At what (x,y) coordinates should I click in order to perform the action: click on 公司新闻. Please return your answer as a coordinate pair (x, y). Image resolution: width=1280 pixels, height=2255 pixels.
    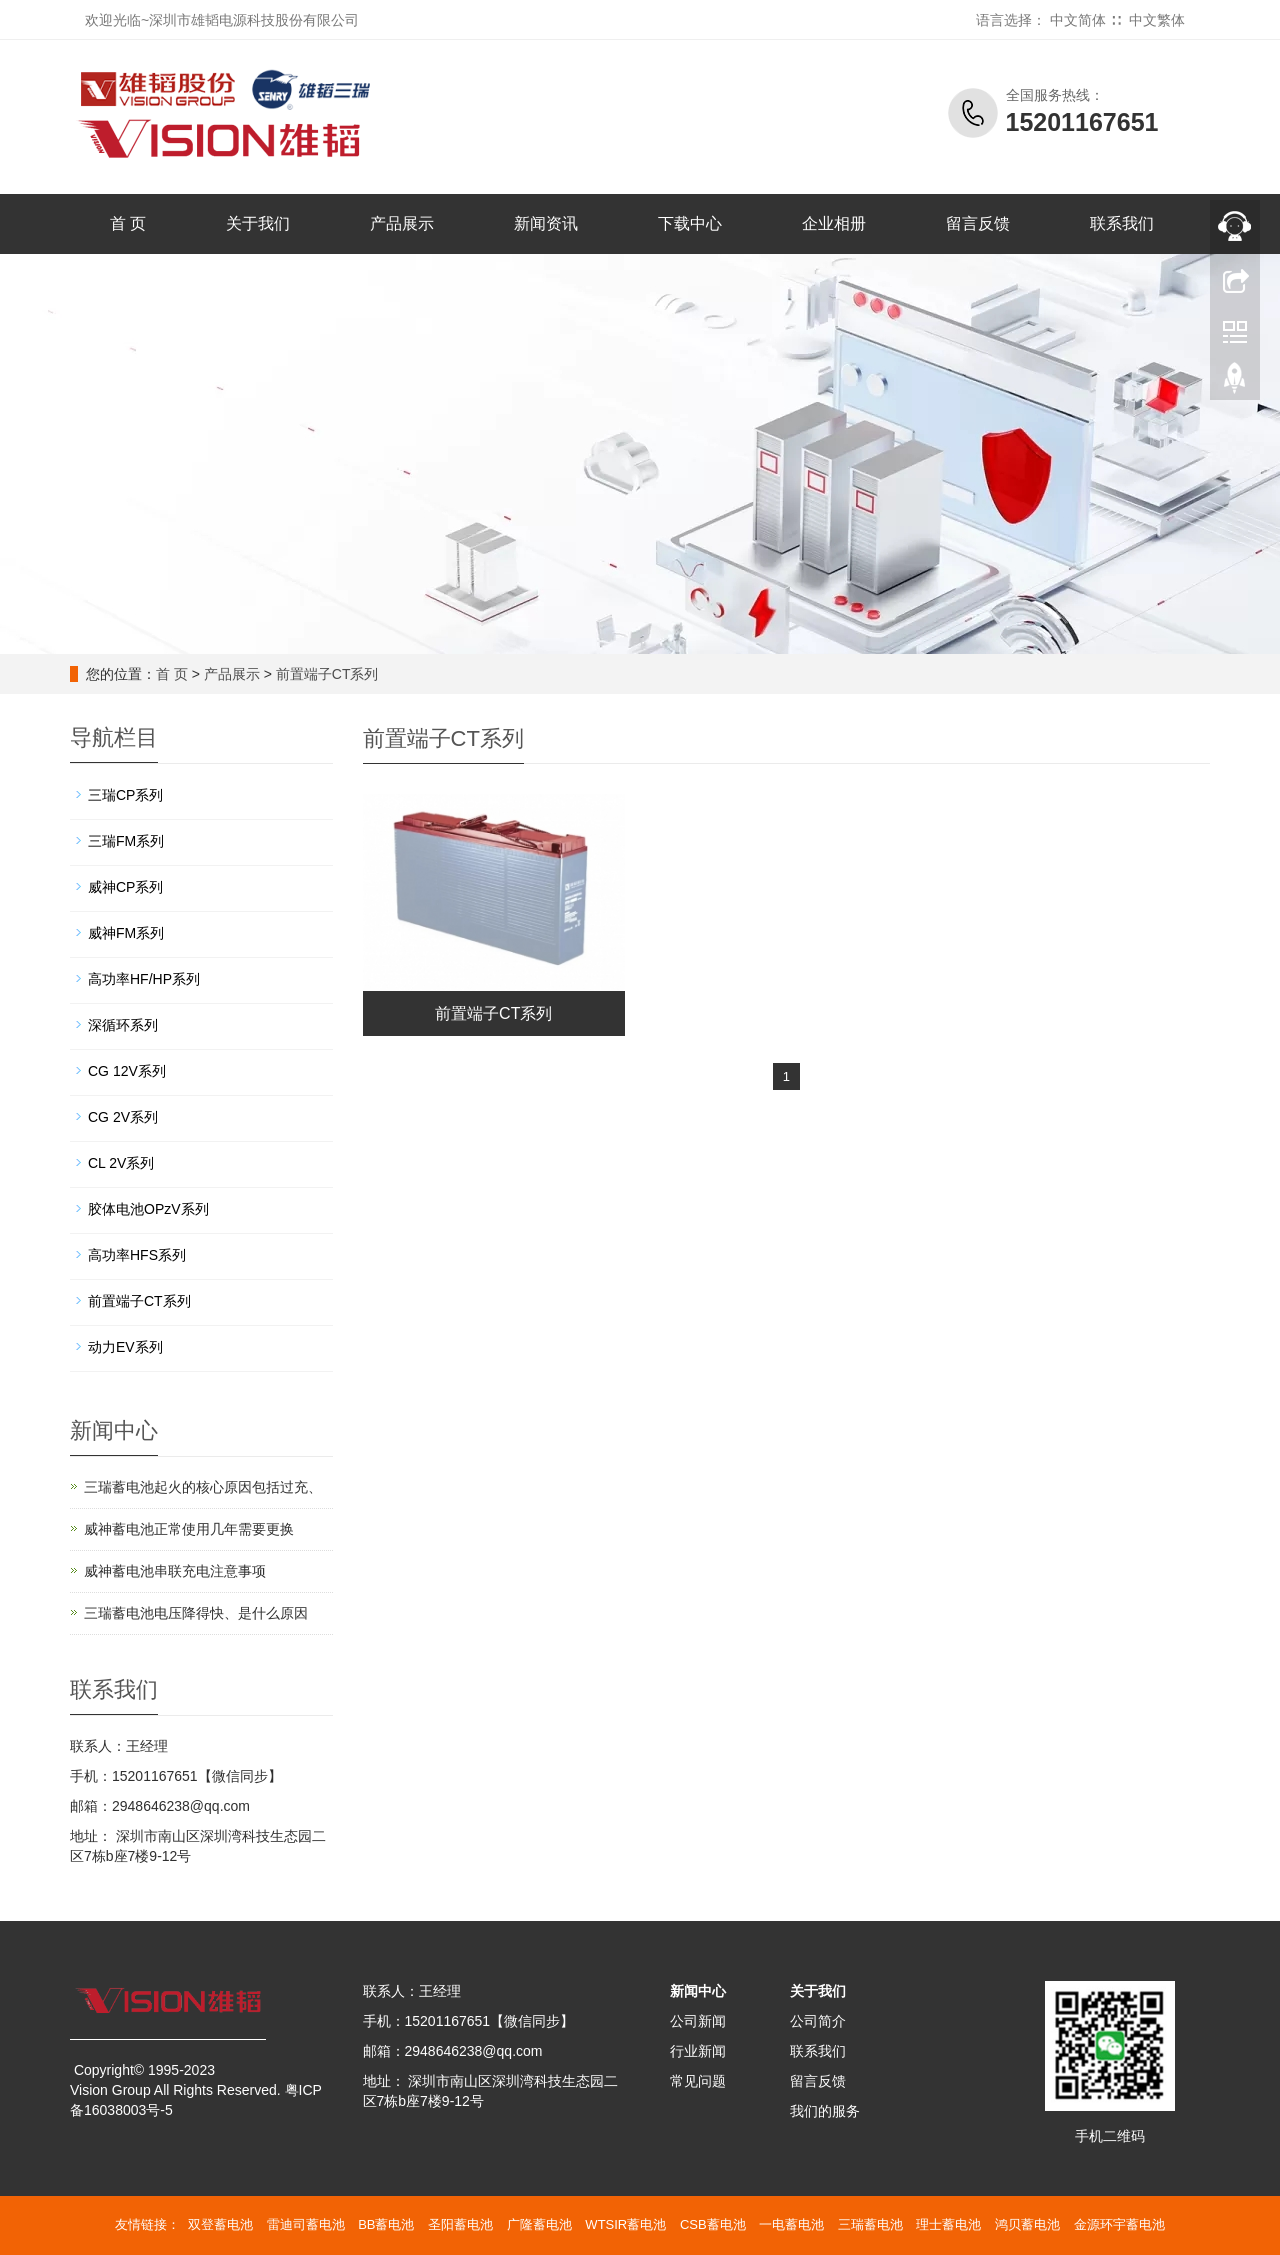
    Looking at the image, I should click on (698, 2021).